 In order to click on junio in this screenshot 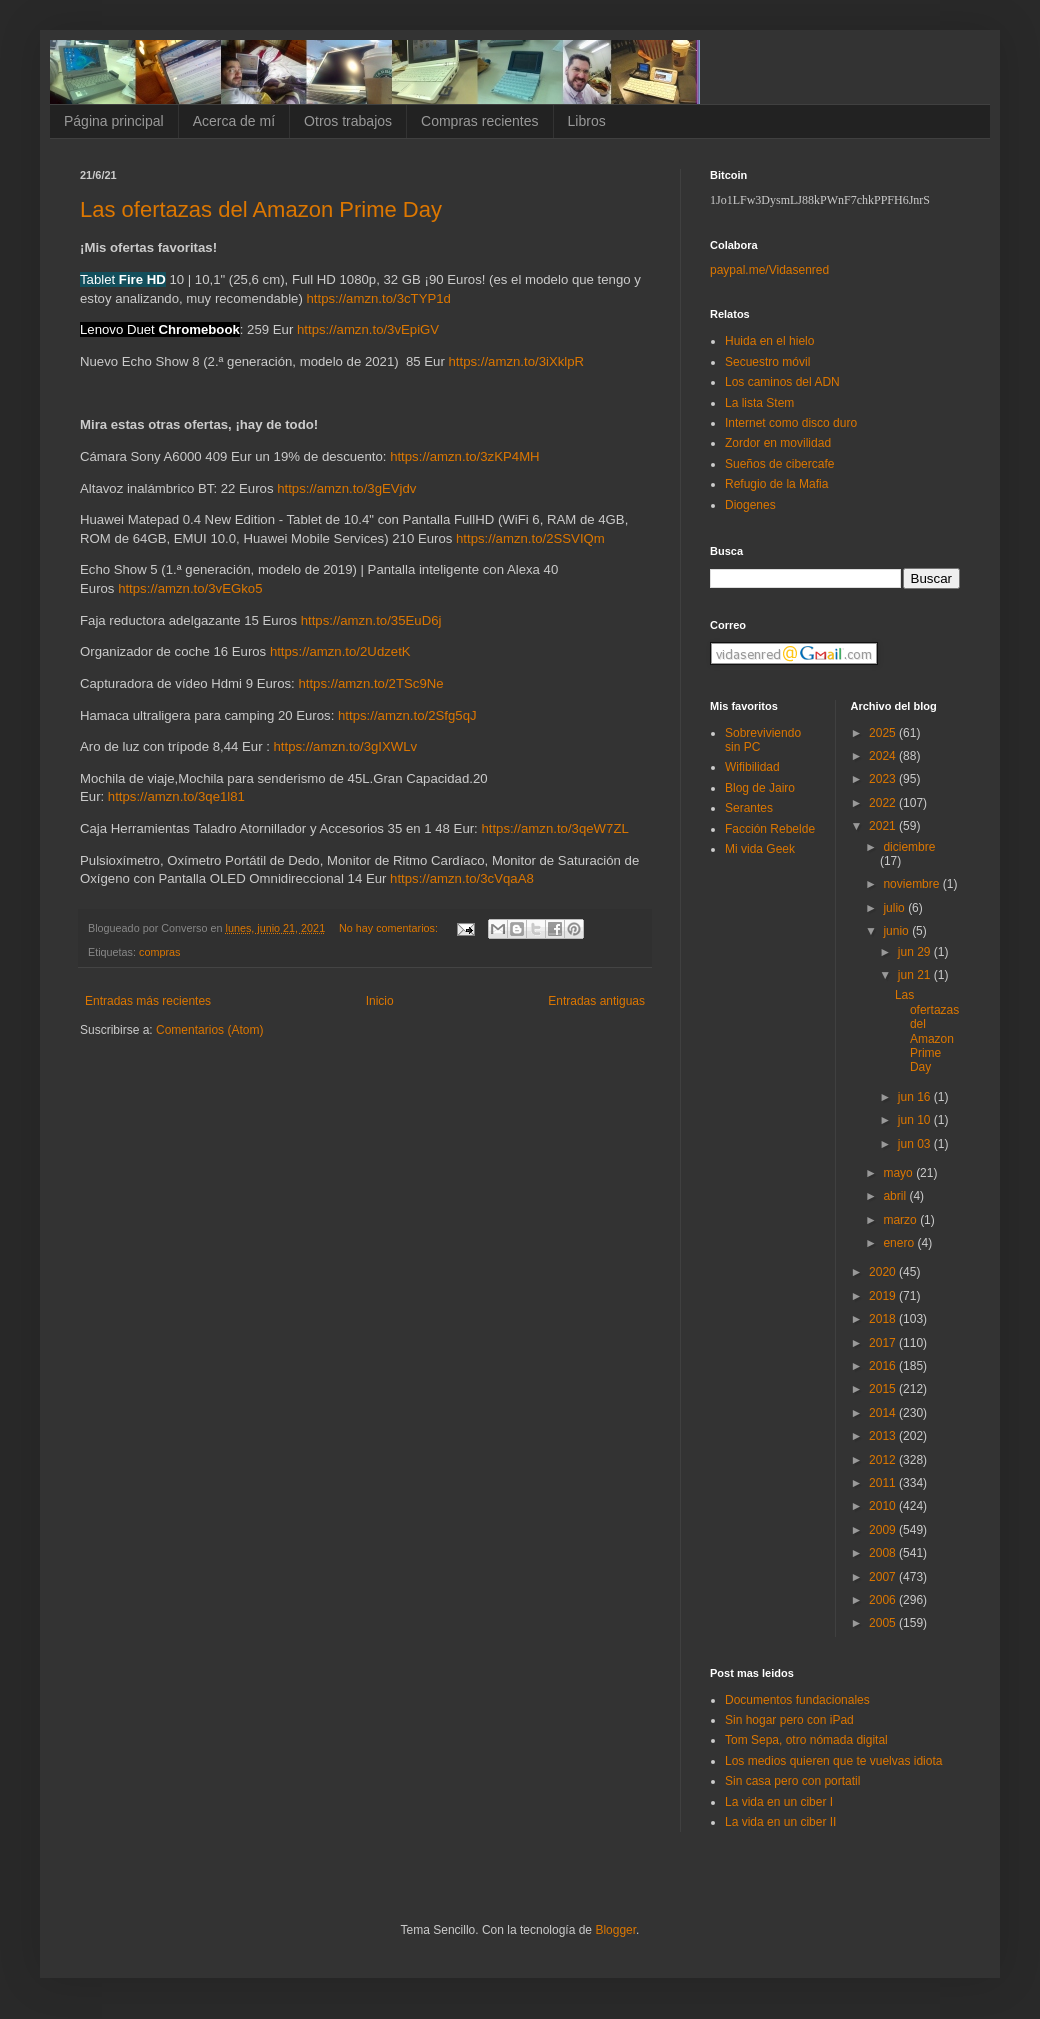, I will do `click(897, 931)`.